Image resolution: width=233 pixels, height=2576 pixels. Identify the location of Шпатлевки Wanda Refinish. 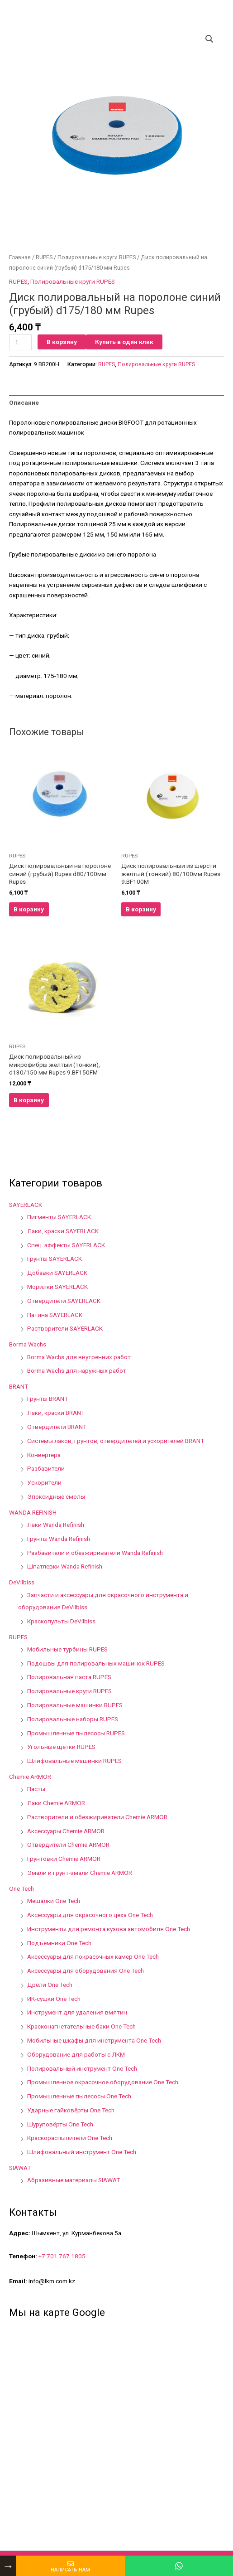
(64, 1566).